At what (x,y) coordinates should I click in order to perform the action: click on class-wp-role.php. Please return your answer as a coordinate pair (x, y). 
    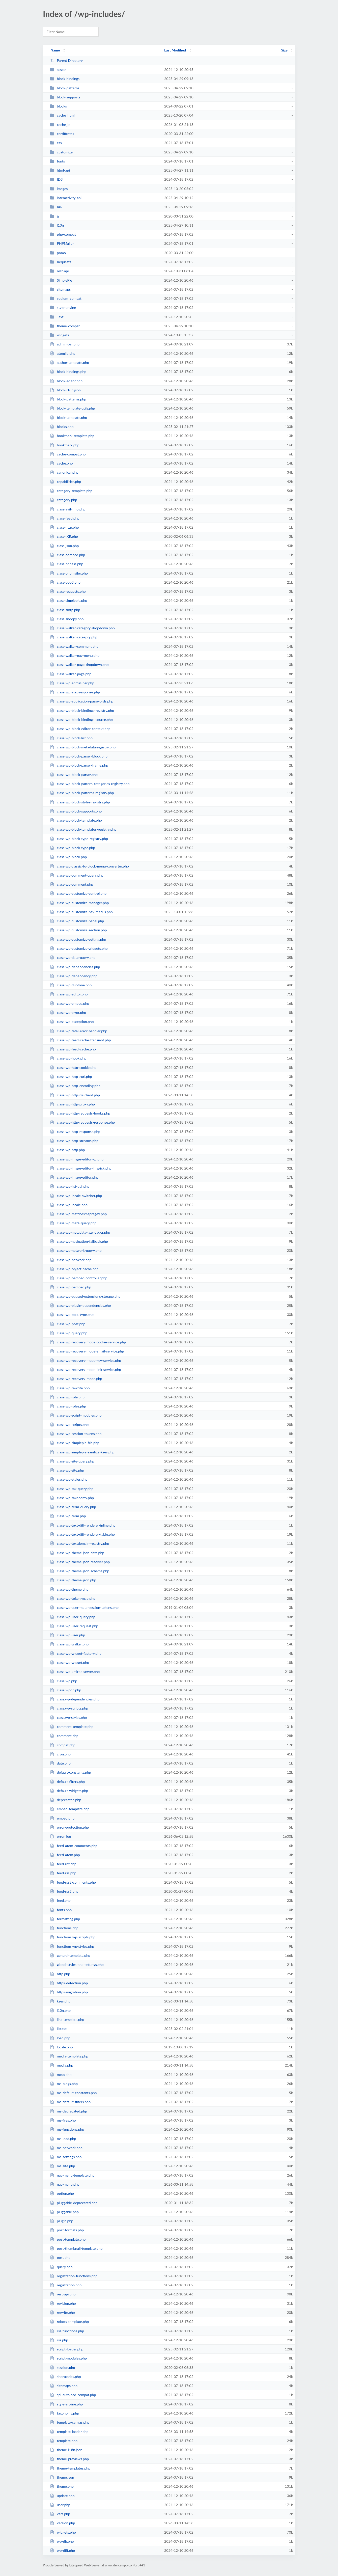
    Looking at the image, I should click on (67, 1397).